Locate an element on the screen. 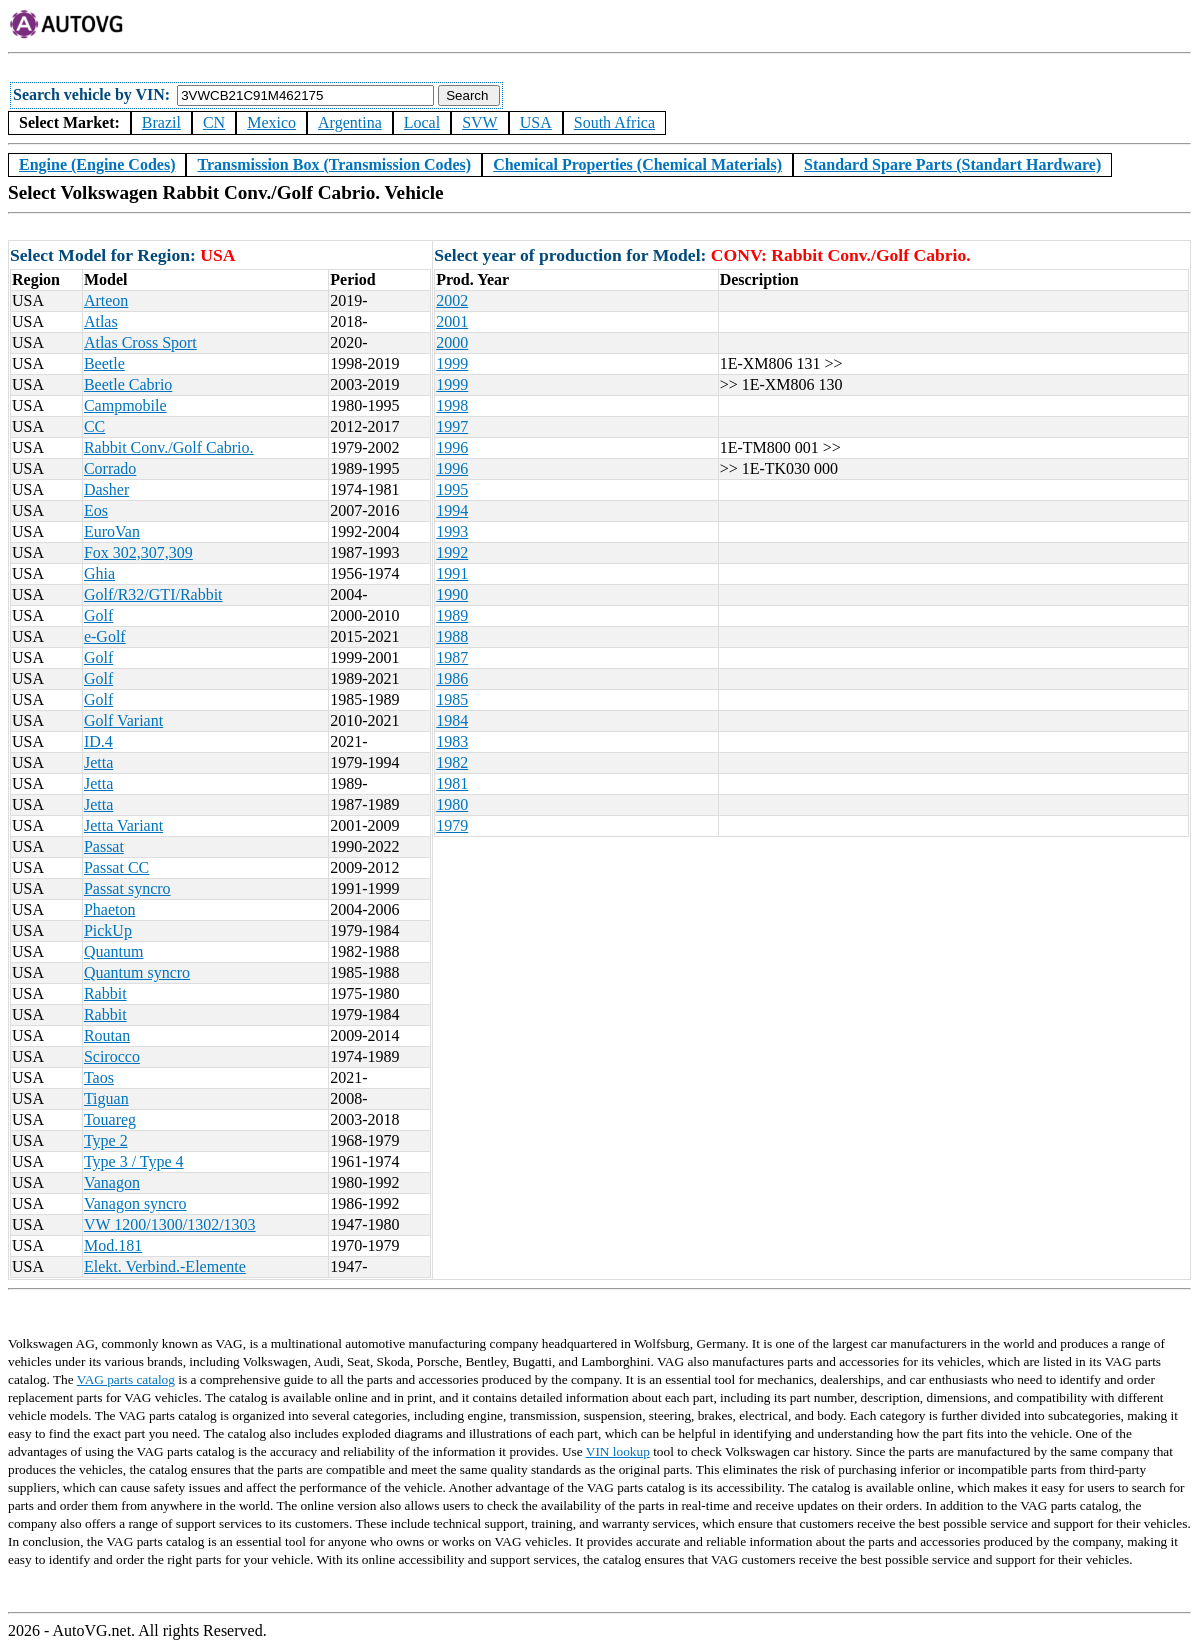  Mod.181 is located at coordinates (113, 1245).